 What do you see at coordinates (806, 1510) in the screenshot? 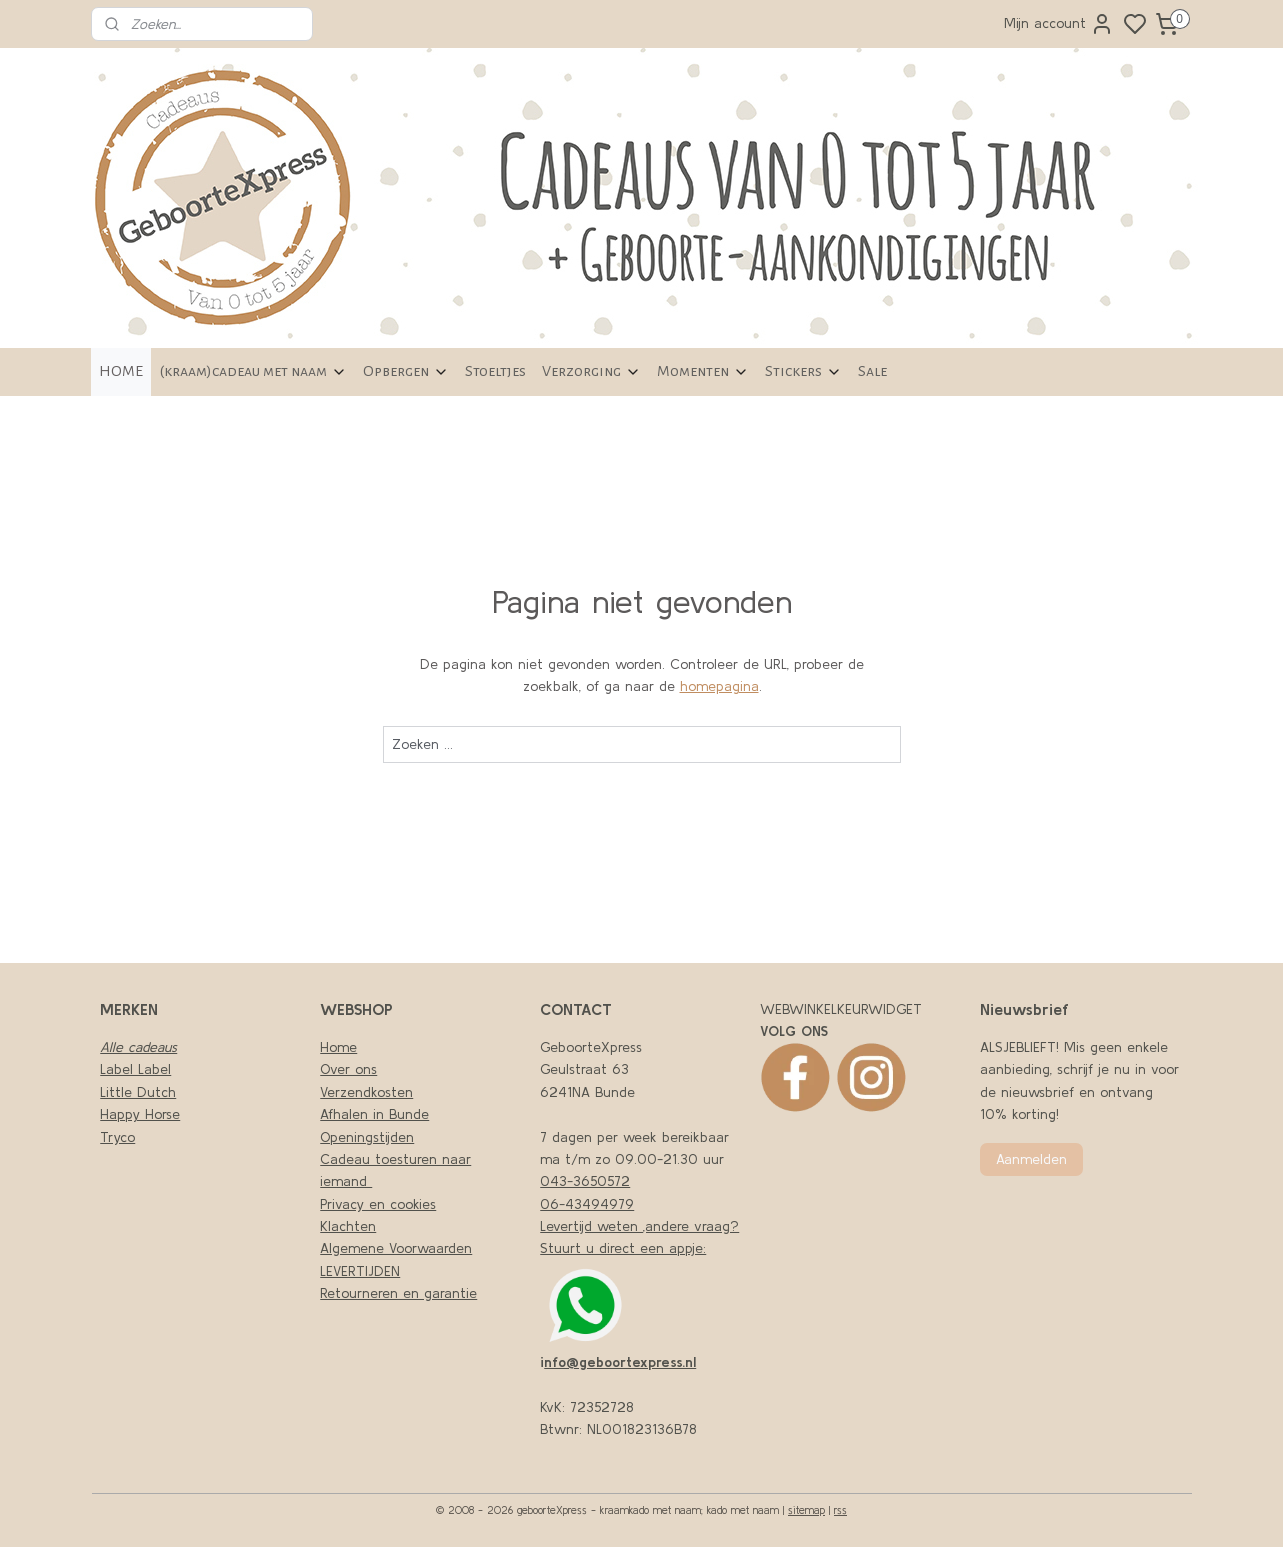
I see `sitemap` at bounding box center [806, 1510].